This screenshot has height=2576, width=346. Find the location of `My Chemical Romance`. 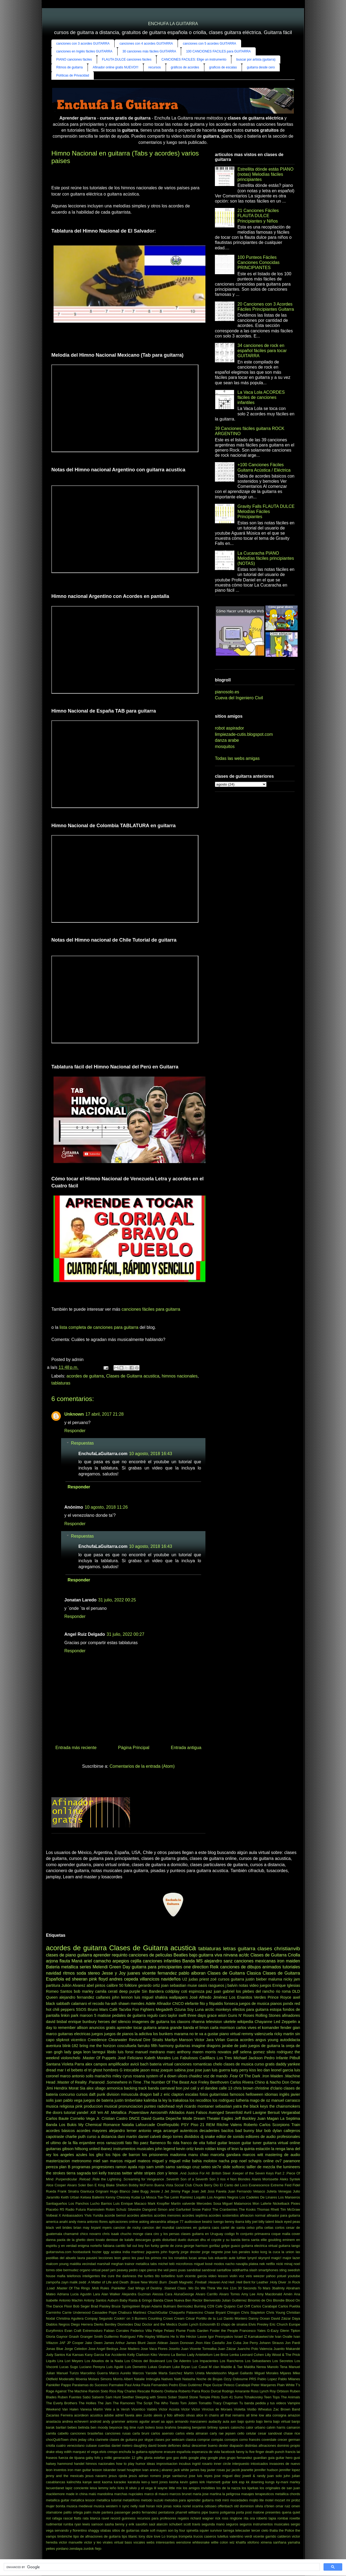

My Chemical Romance is located at coordinates (99, 2125).